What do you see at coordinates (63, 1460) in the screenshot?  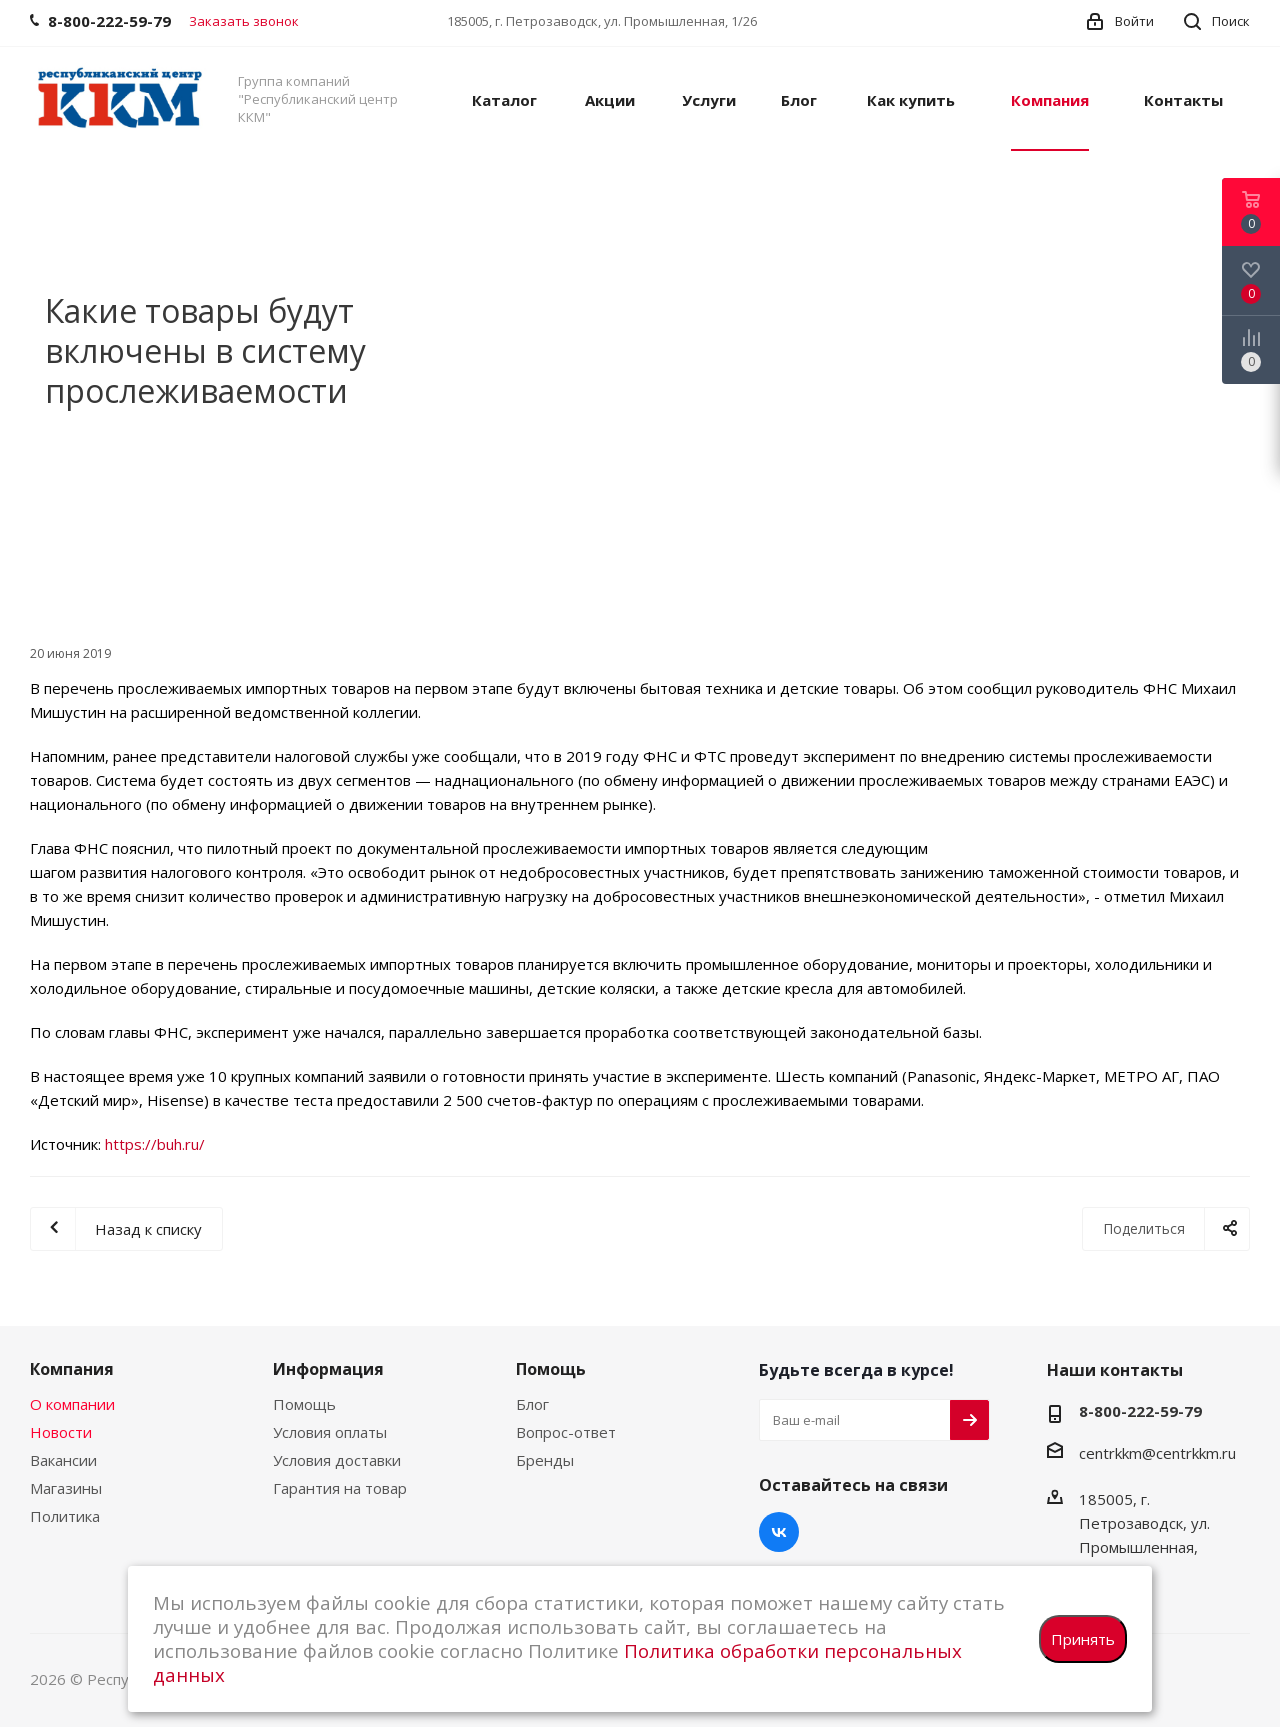 I see `Вакансии` at bounding box center [63, 1460].